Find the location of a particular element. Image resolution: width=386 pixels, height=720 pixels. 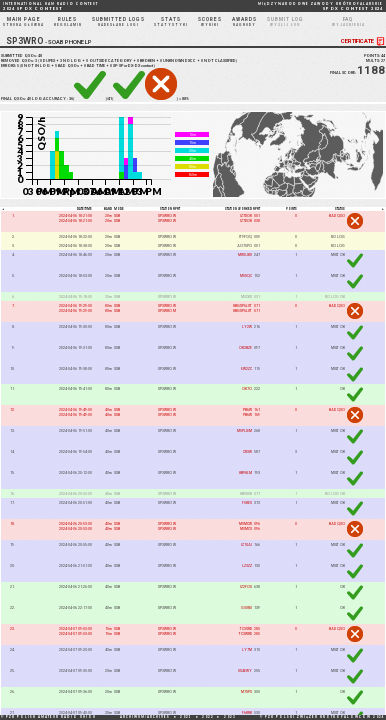

LY7M is located at coordinates (247, 649).